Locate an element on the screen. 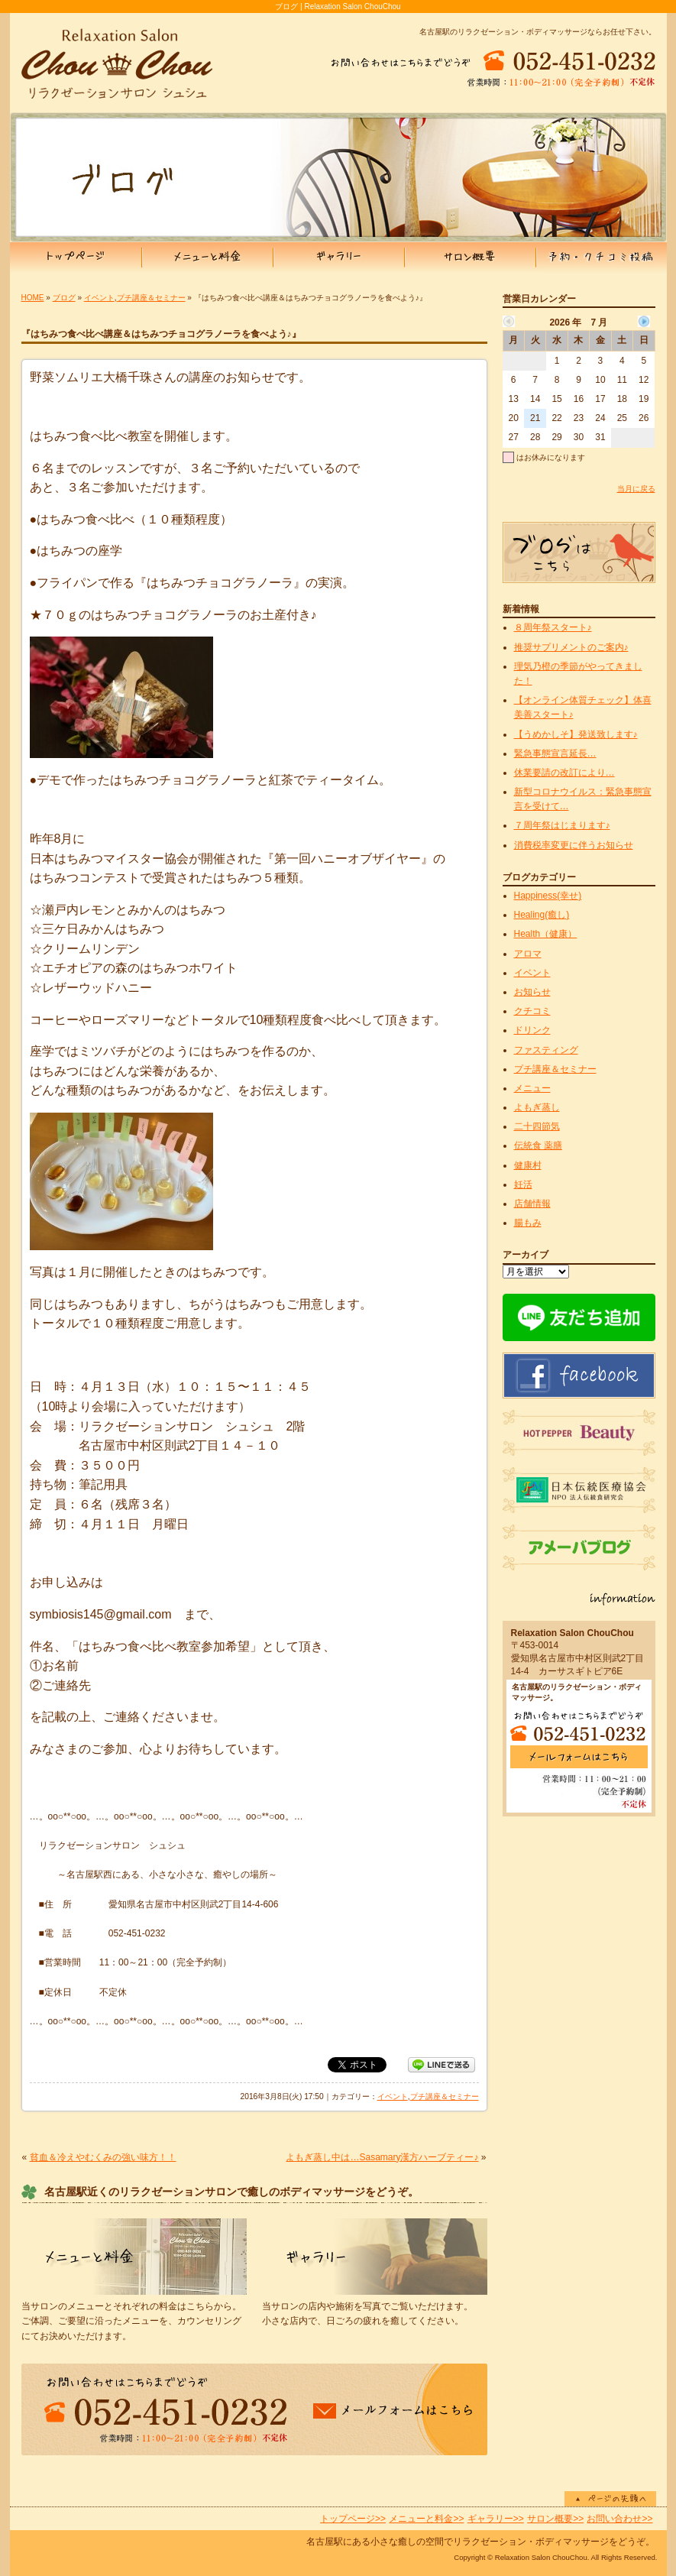 This screenshot has width=676, height=2576. 二十四節気 is located at coordinates (537, 1126).